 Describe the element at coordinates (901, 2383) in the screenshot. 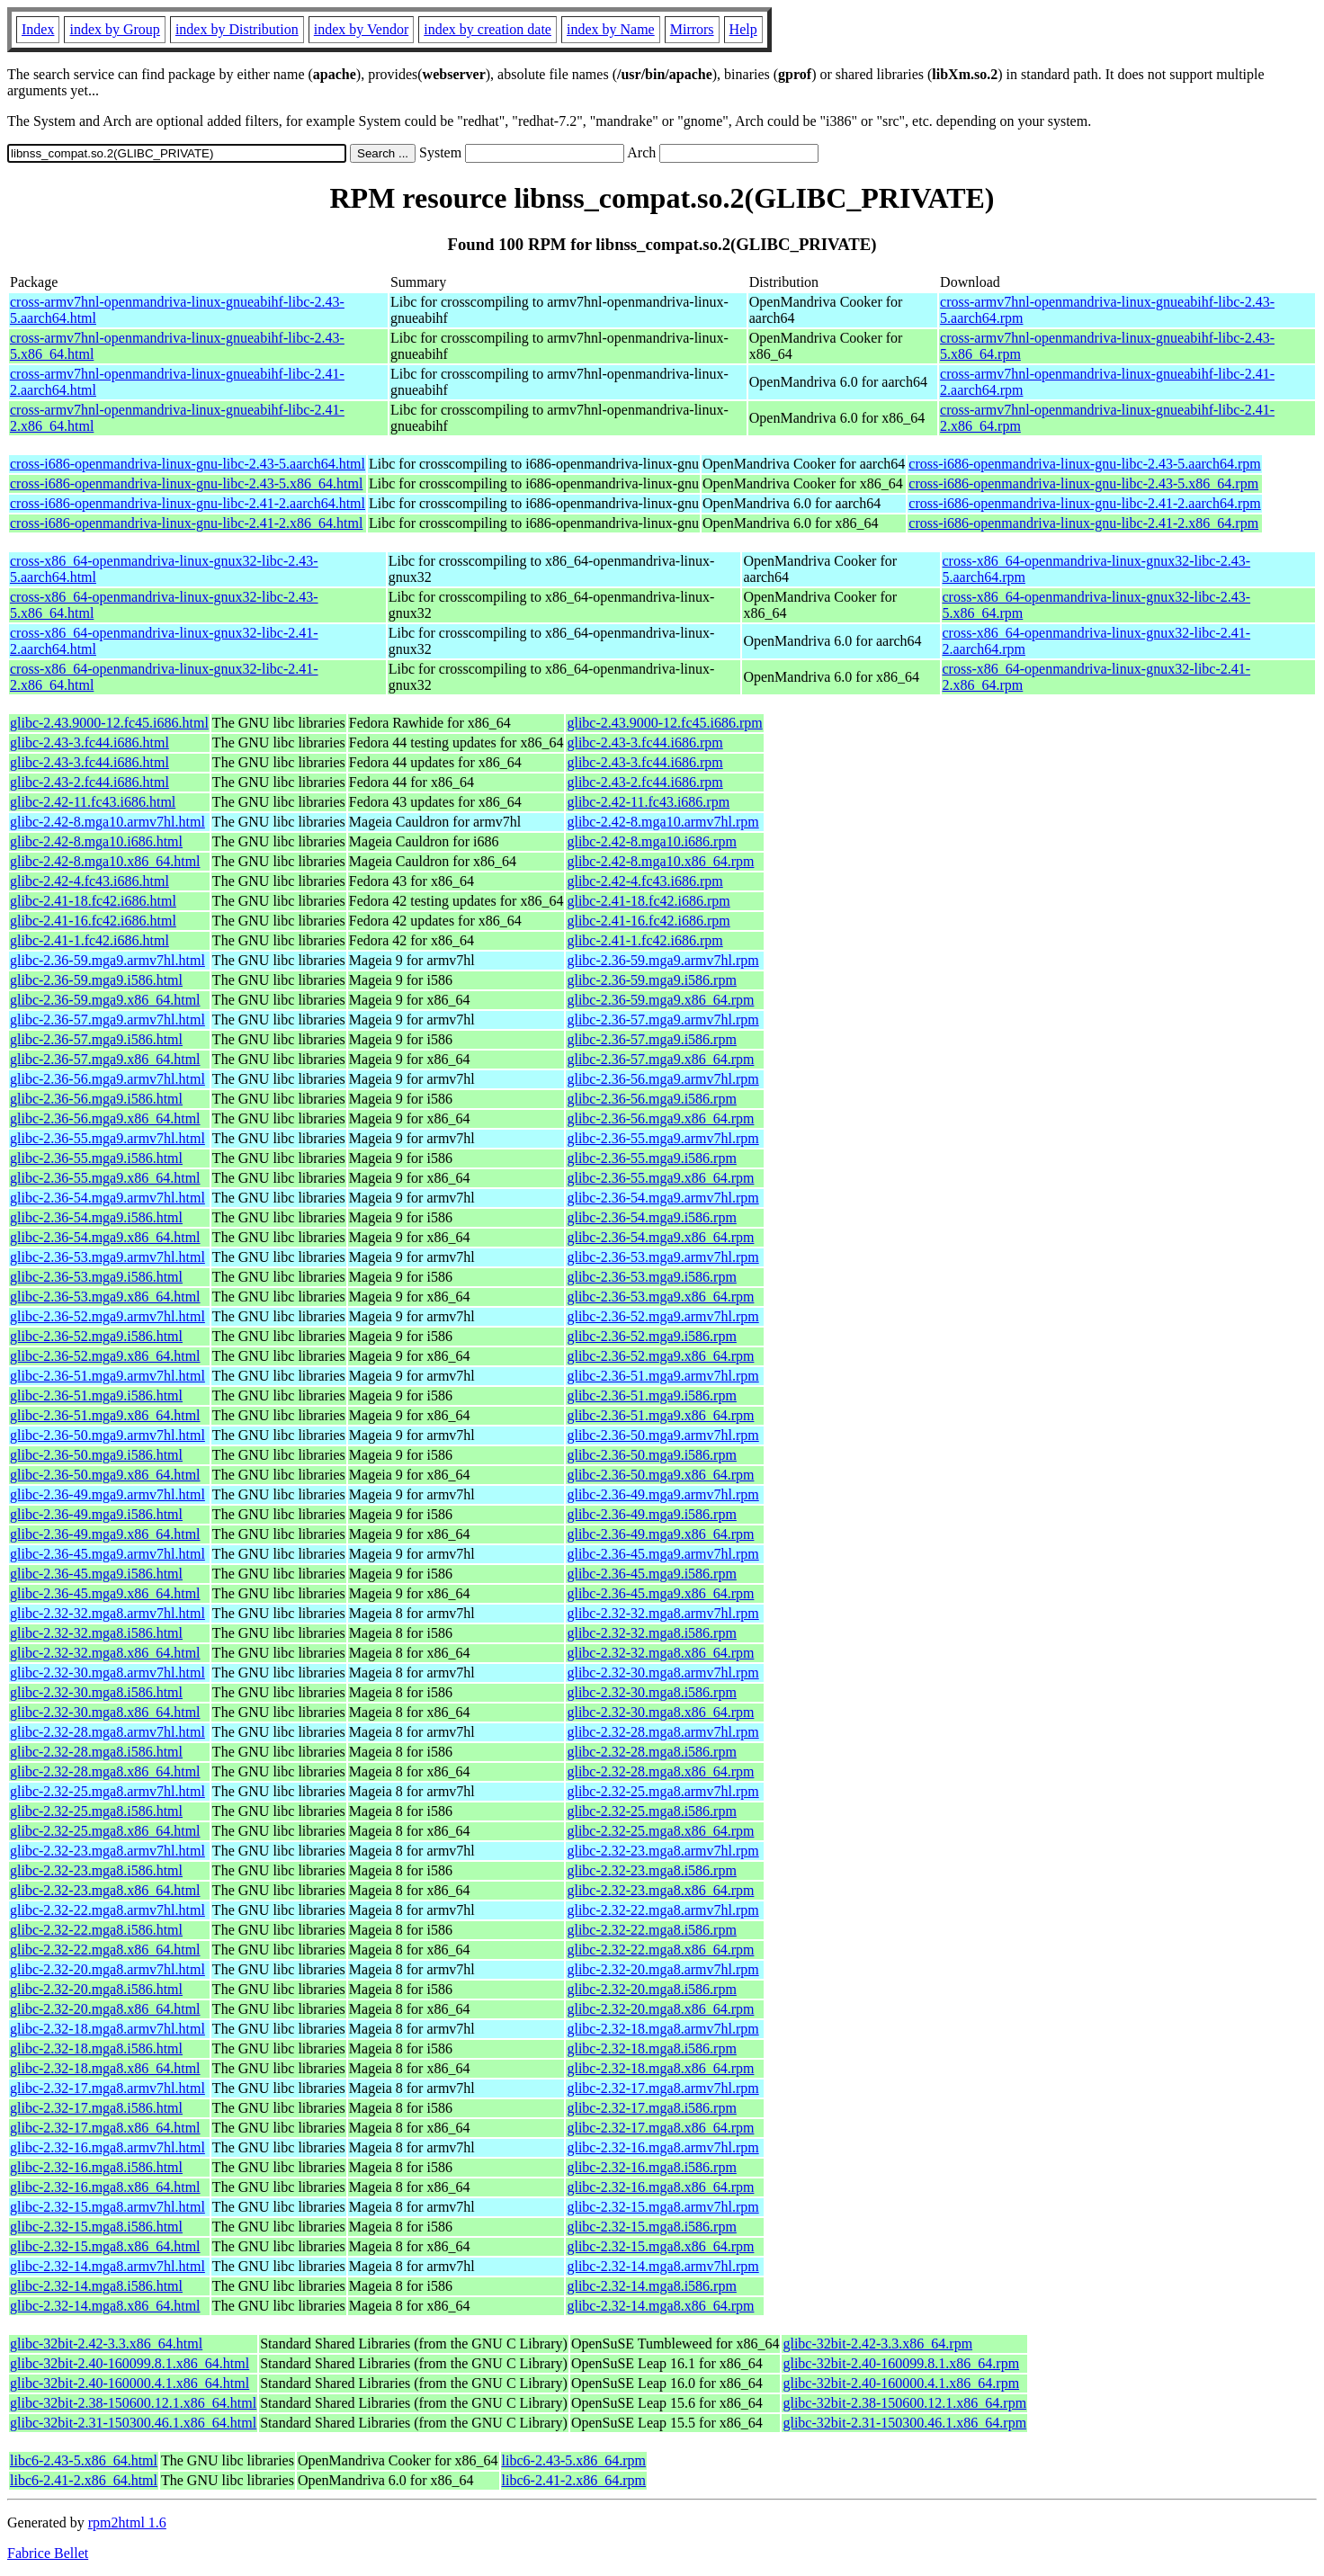

I see `glibc-32bit-2.40-160000.4.1.x86_64.rpm` at that location.